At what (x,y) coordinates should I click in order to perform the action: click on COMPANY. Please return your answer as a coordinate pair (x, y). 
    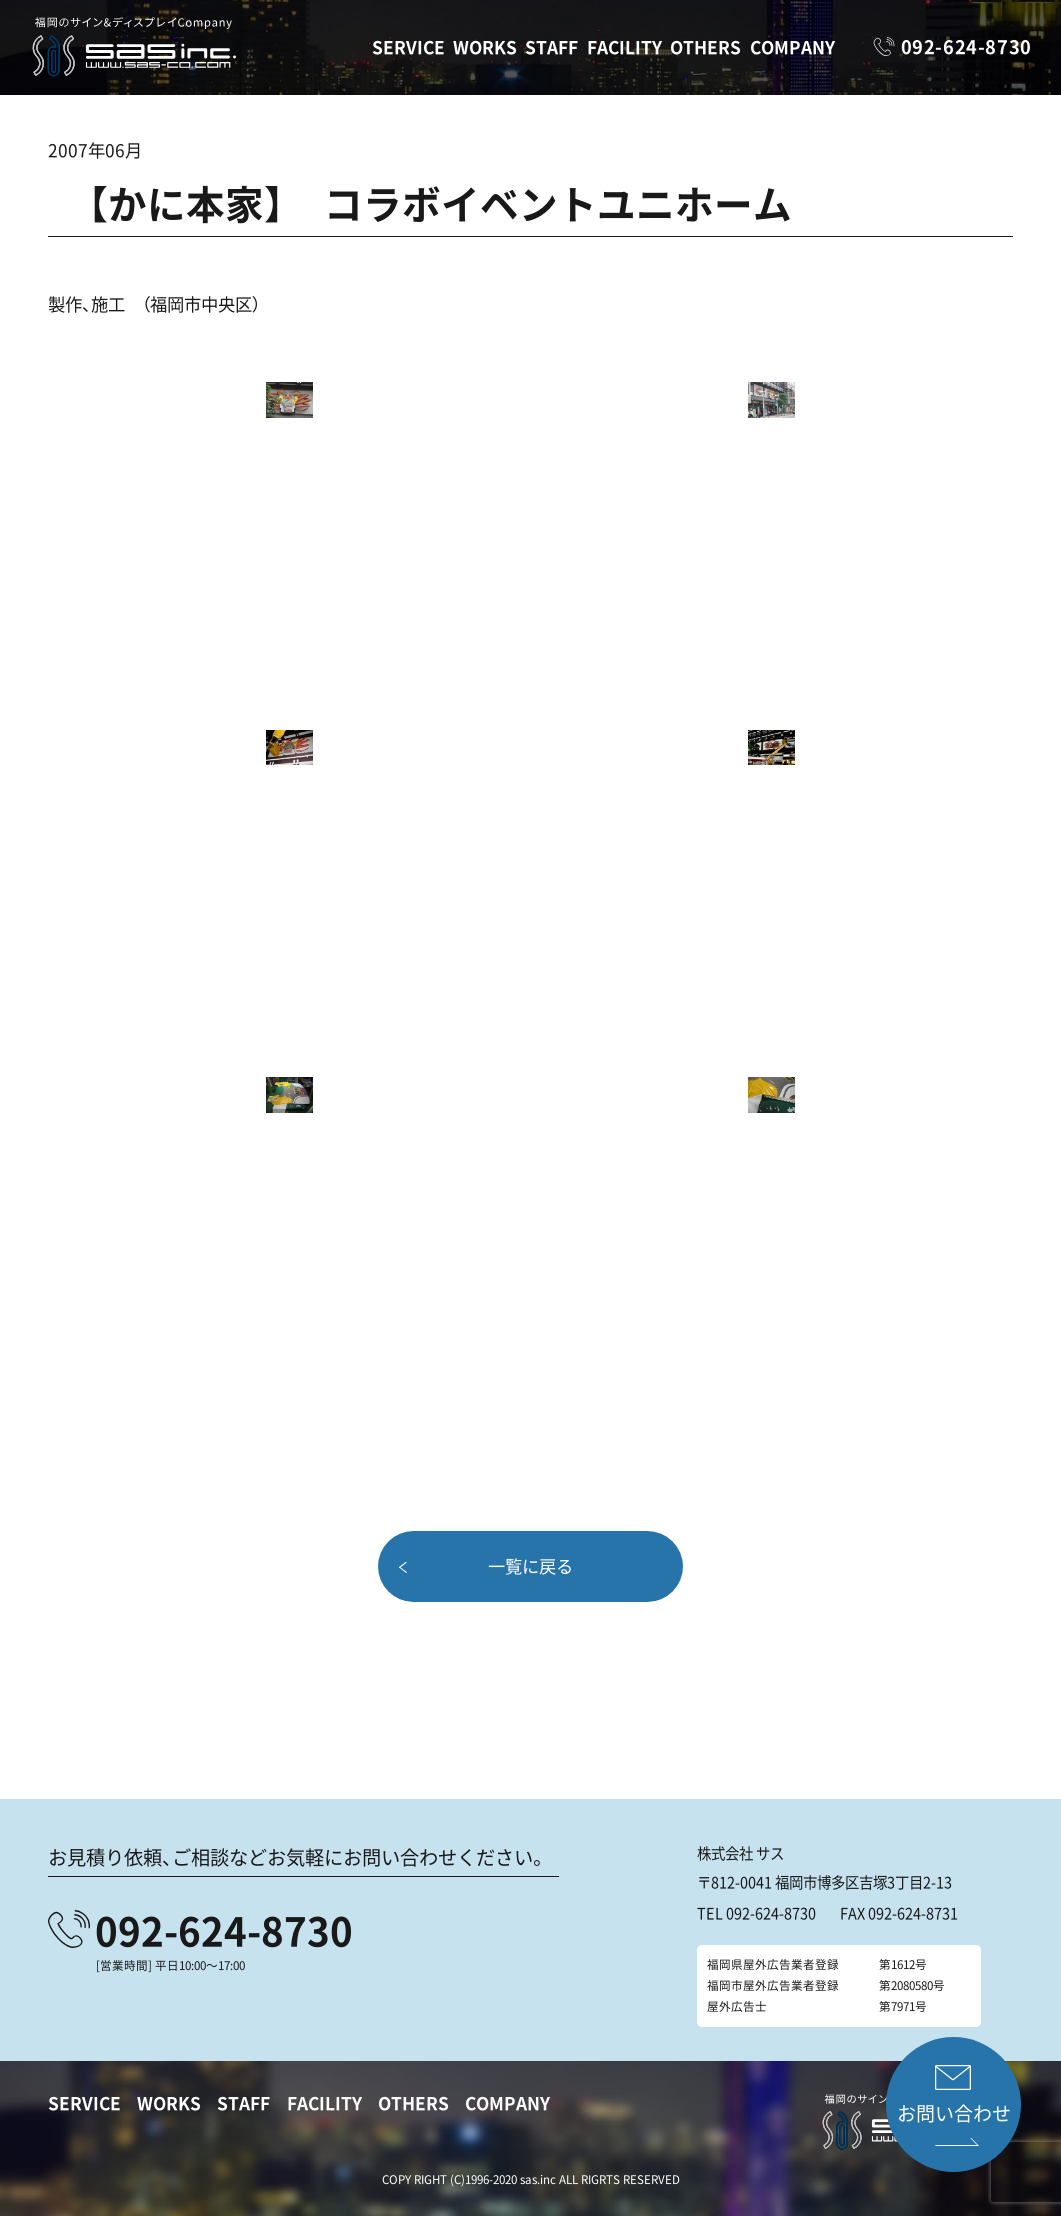
    Looking at the image, I should click on (792, 47).